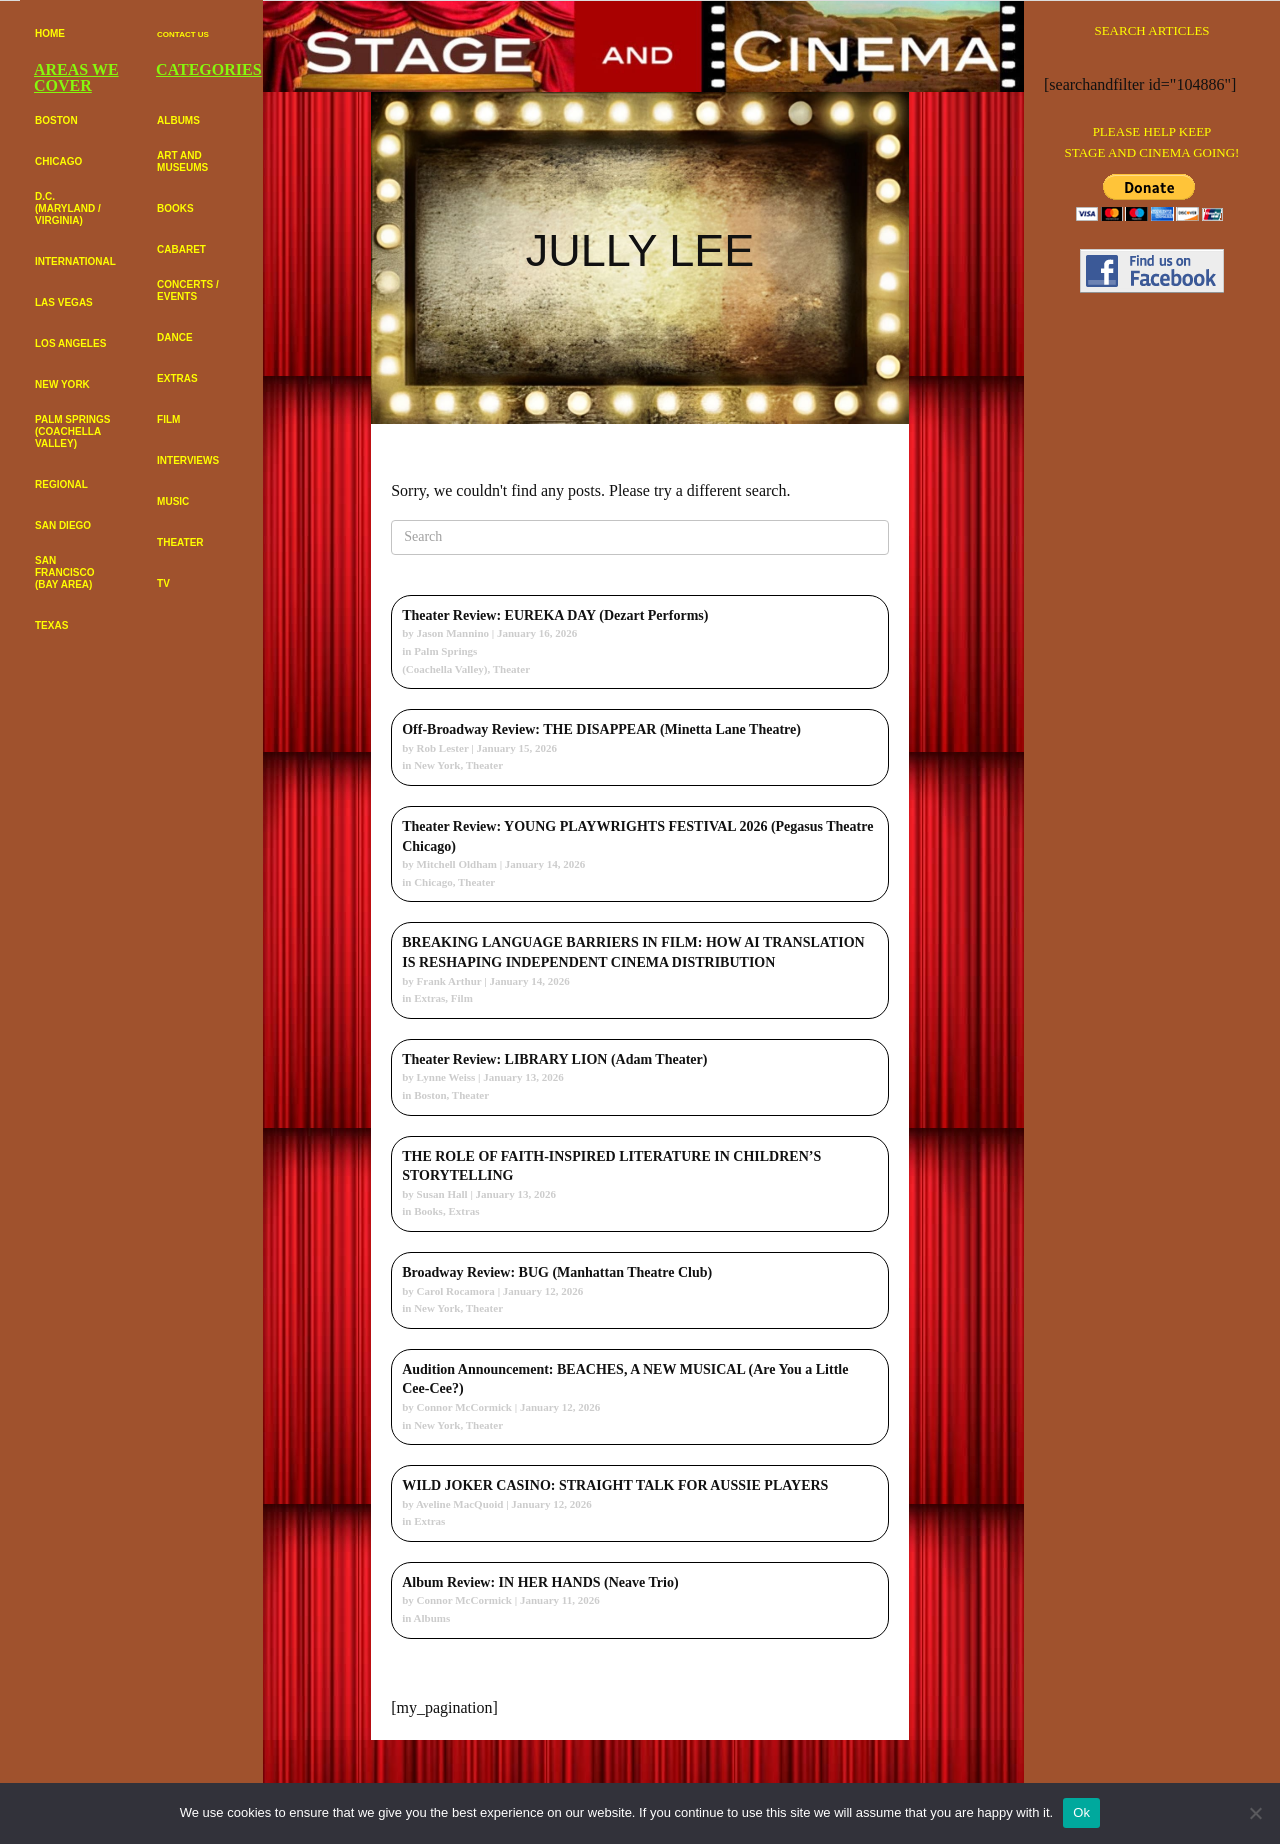 This screenshot has height=1844, width=1280. I want to click on WILD JOKER CASINO: STRAIGHT TALK FOR AUSSIE PLAYERS, so click(615, 1485).